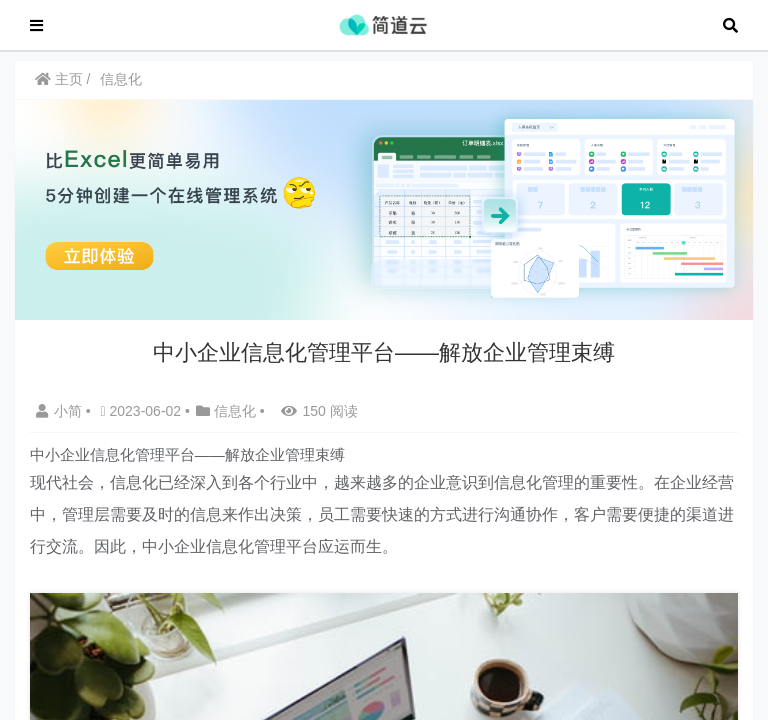 Image resolution: width=768 pixels, height=720 pixels. What do you see at coordinates (127, 89) in the screenshot?
I see `信息化` at bounding box center [127, 89].